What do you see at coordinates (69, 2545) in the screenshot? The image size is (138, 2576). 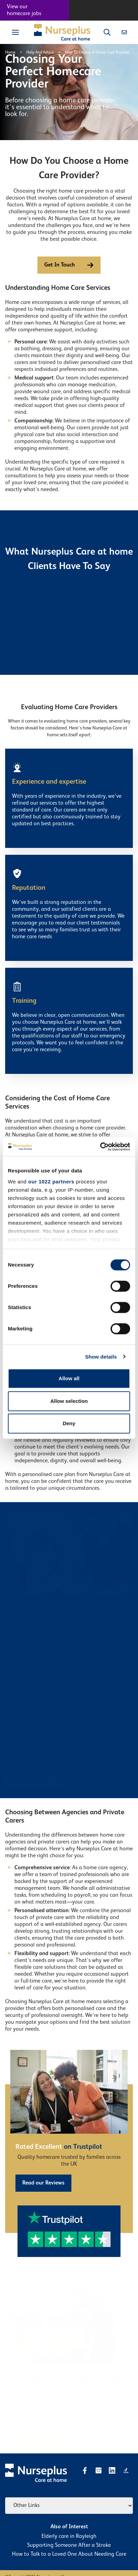 I see `Supporting Someone After a Stroke` at bounding box center [69, 2545].